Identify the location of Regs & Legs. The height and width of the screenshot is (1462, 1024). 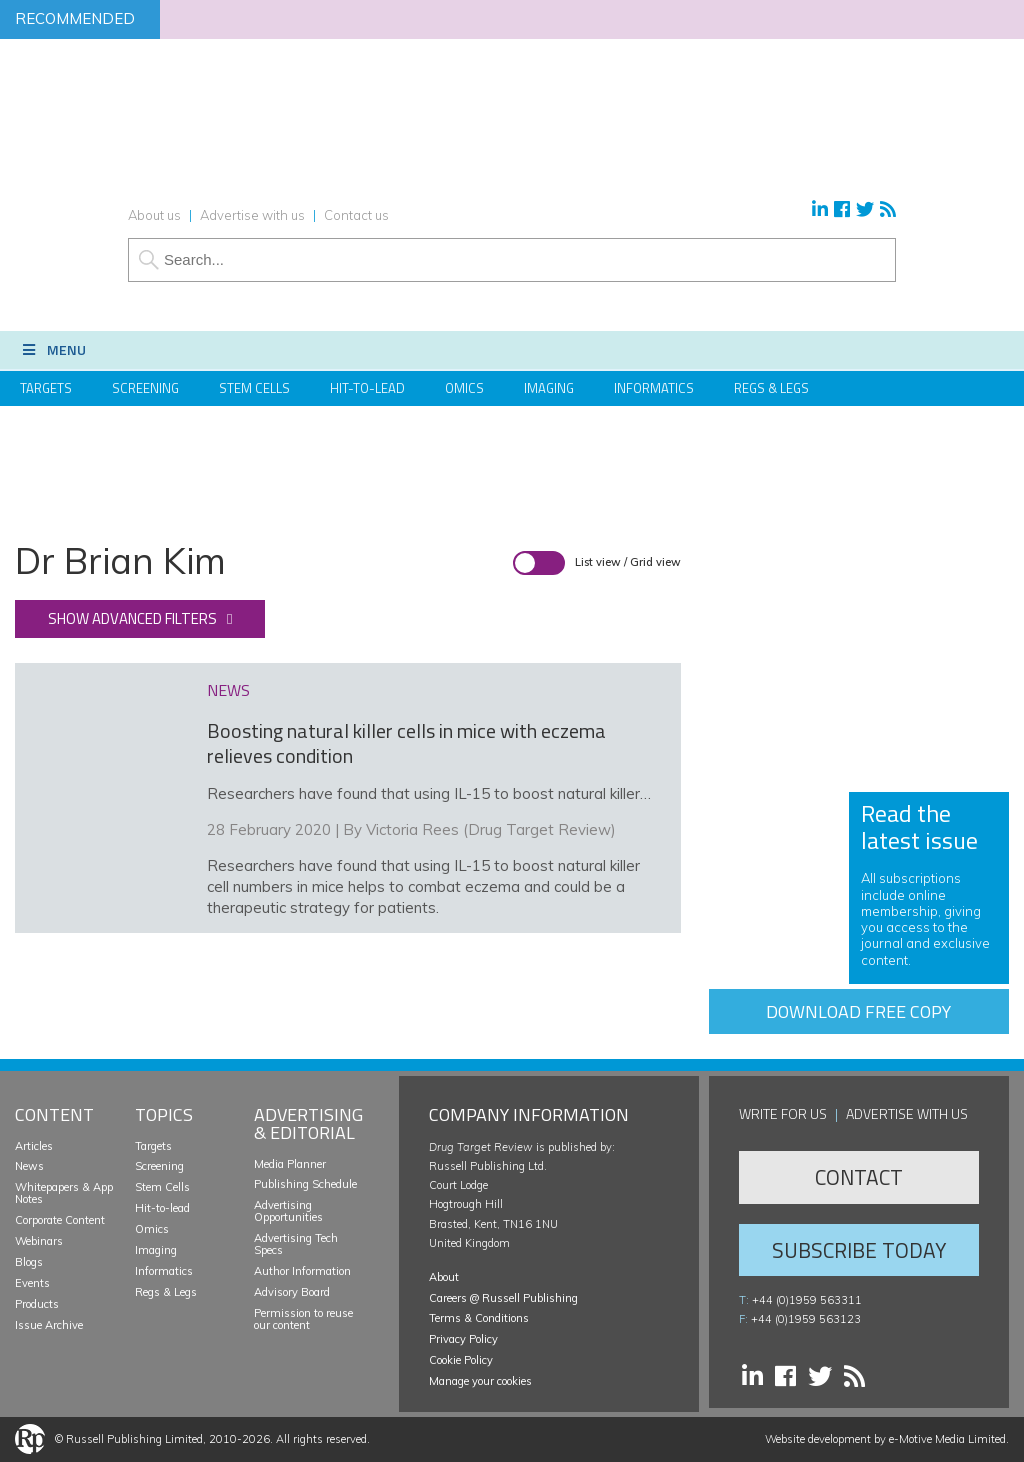
(771, 388).